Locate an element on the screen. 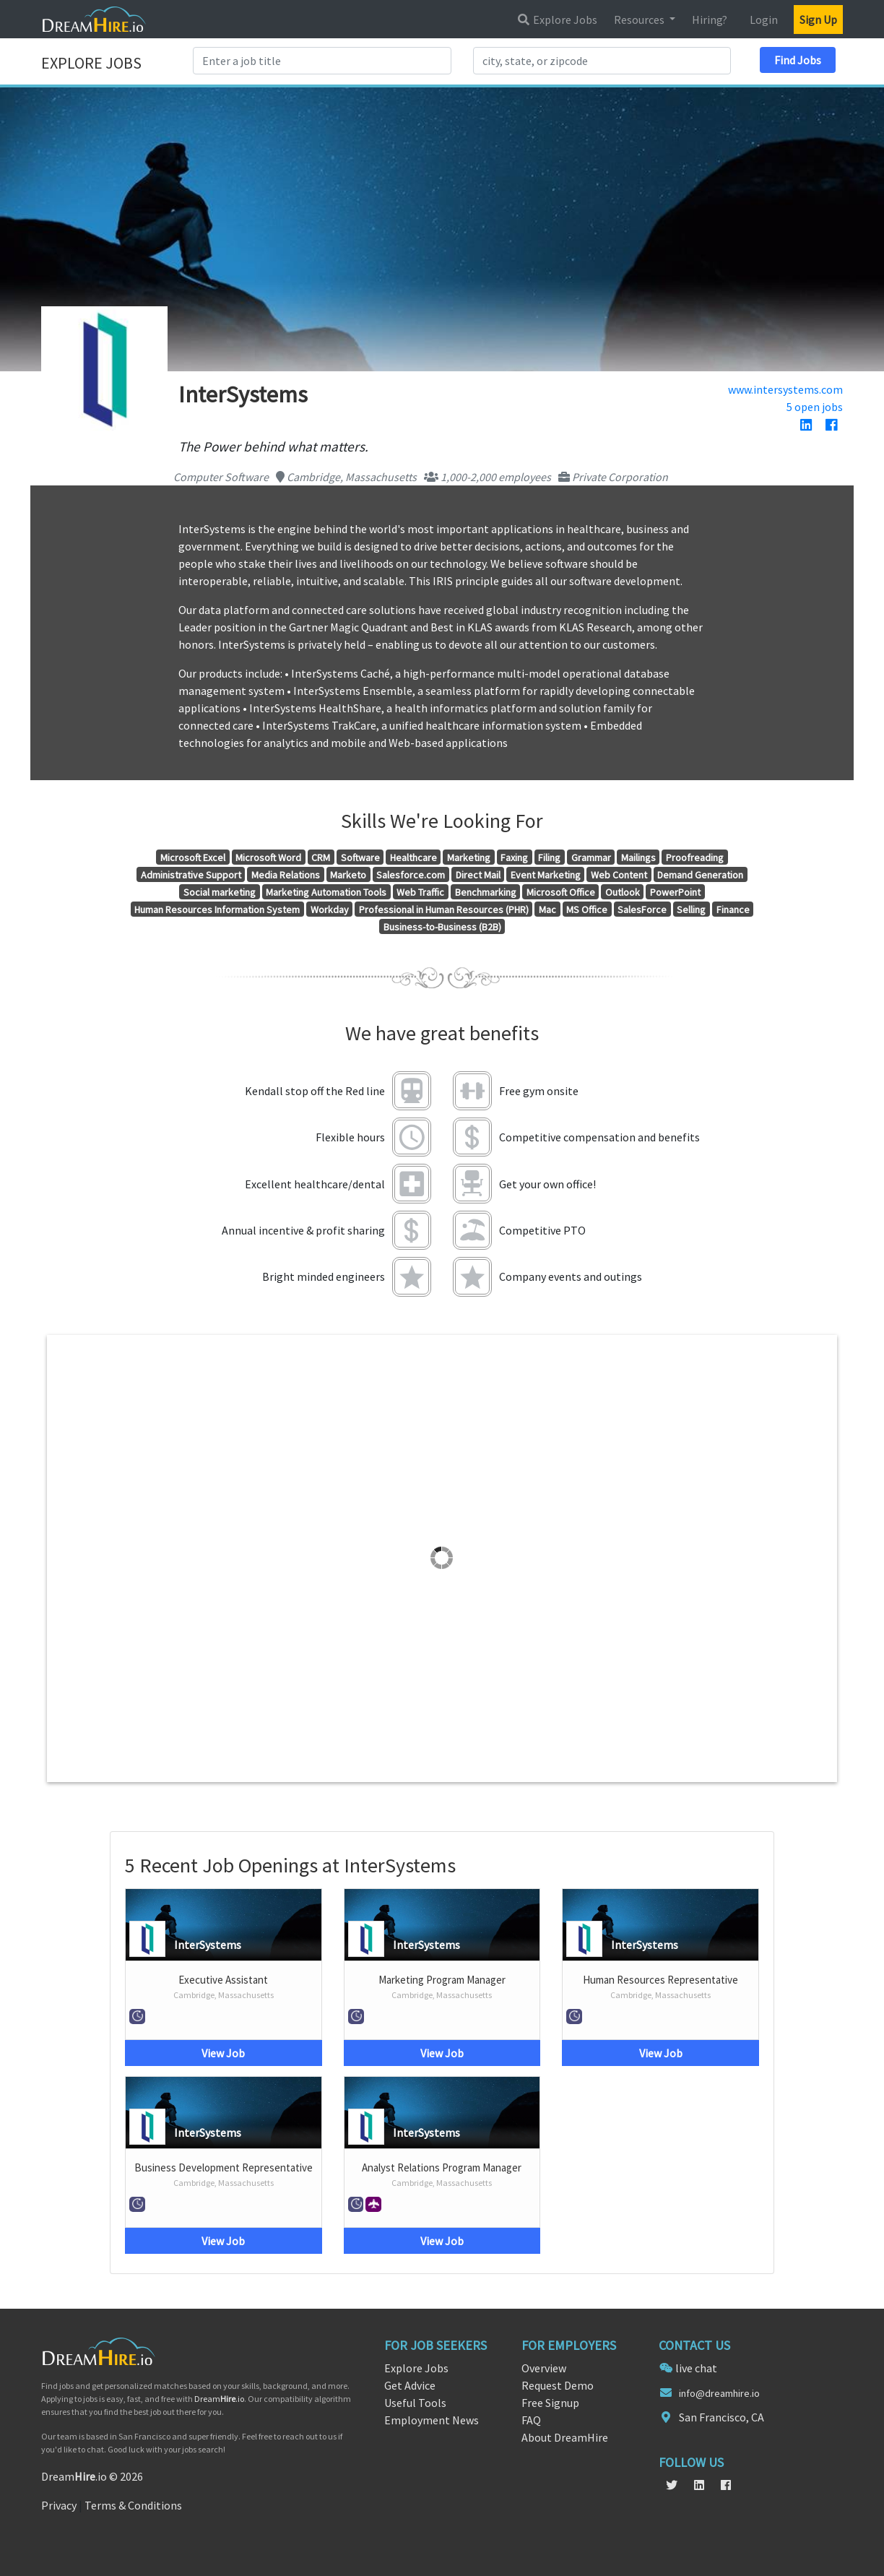 The height and width of the screenshot is (2576, 884). FAQ is located at coordinates (531, 2420).